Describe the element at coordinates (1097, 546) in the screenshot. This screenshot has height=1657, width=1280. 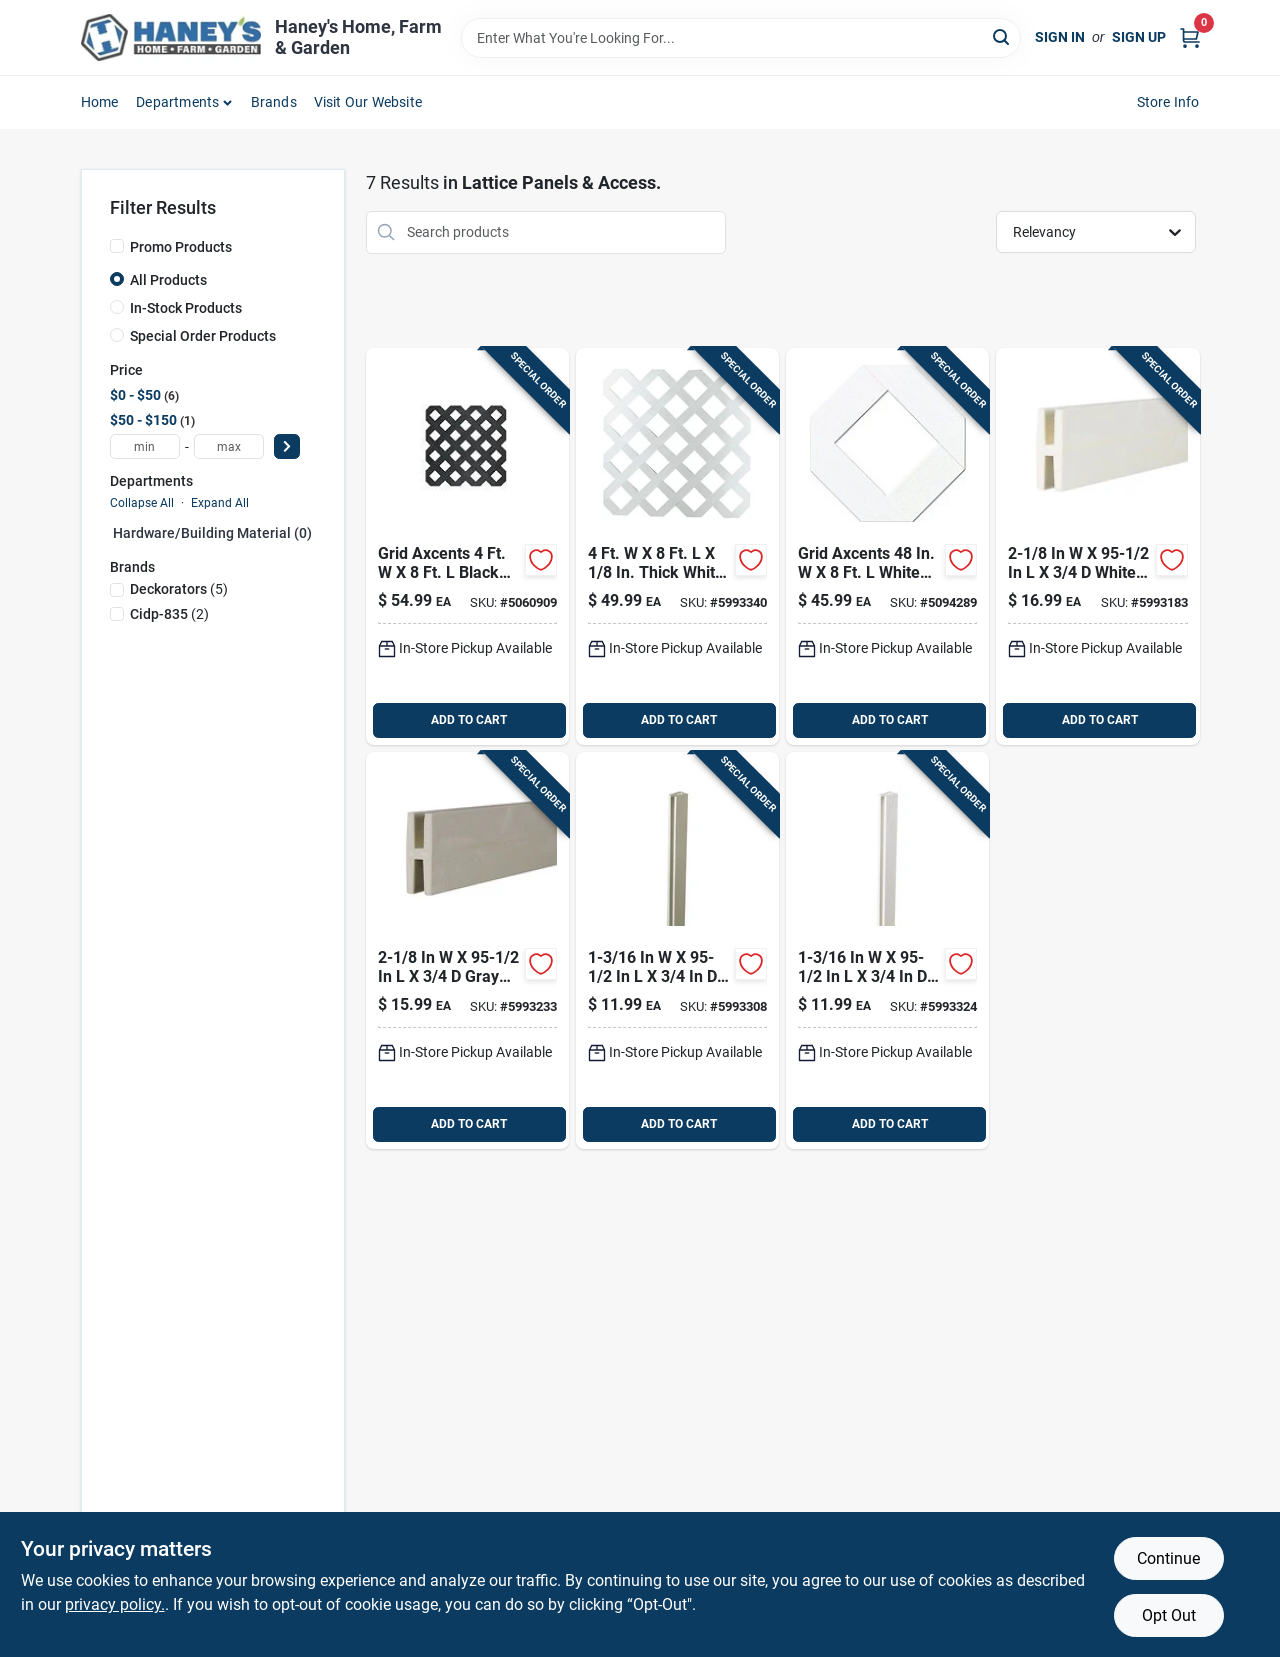
I see `[Go to deckorators-white-plastic-h-channel-090489081034 product page]` at that location.